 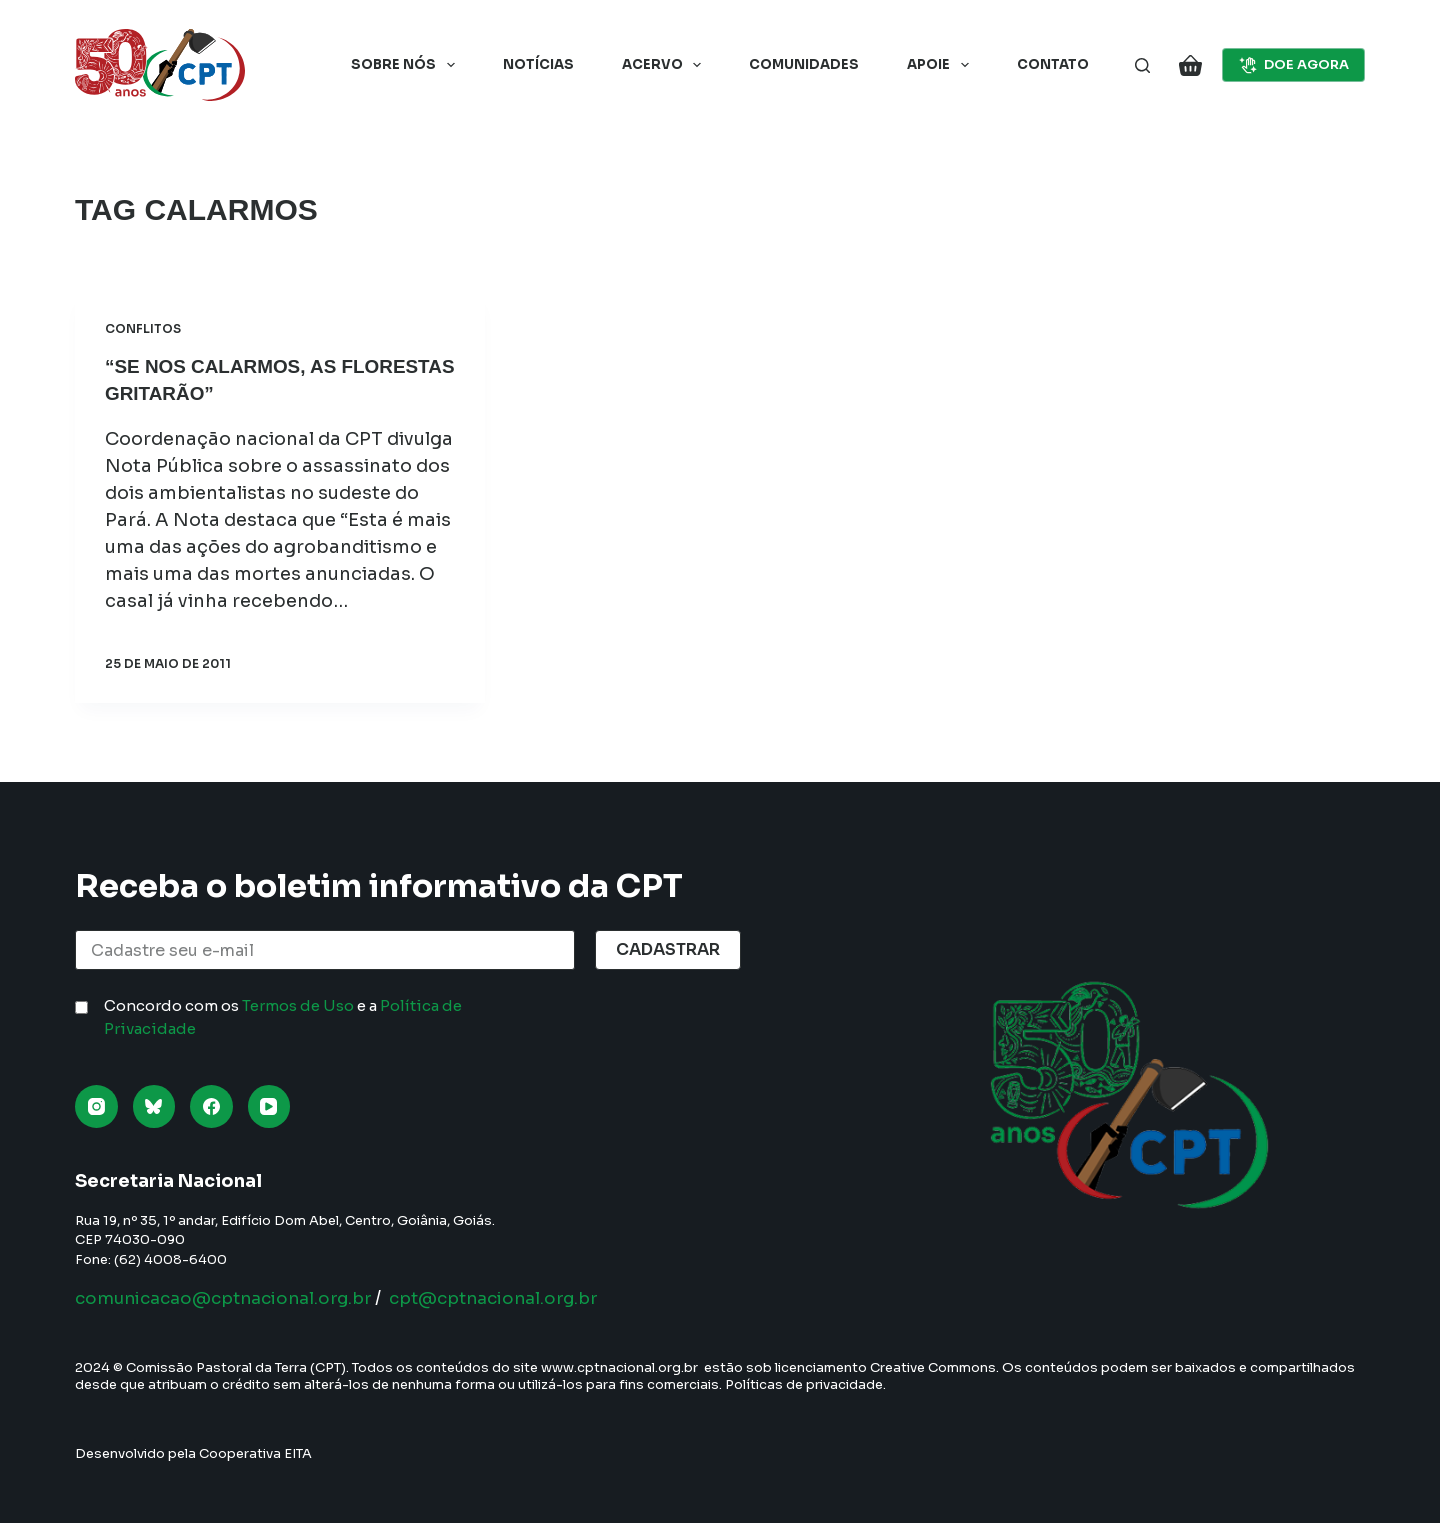 What do you see at coordinates (143, 328) in the screenshot?
I see `Conflitos` at bounding box center [143, 328].